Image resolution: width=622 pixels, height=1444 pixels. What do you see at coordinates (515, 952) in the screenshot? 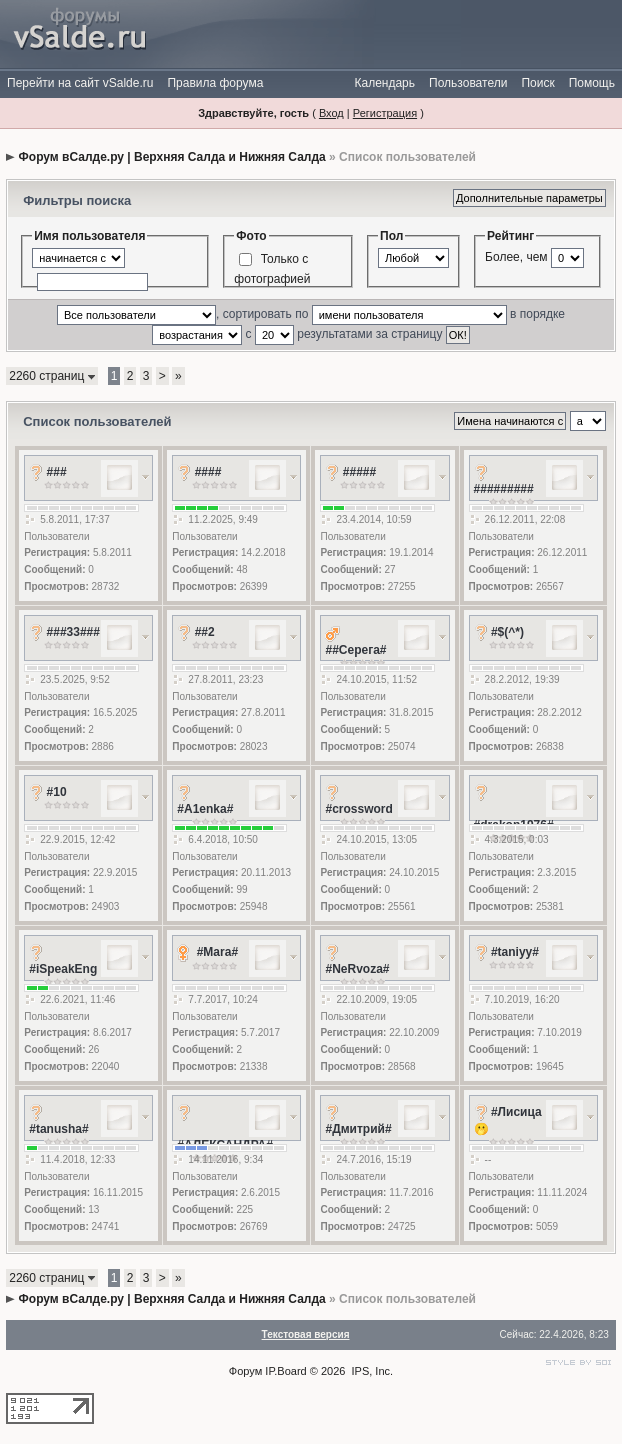
I see `#taniyy#` at bounding box center [515, 952].